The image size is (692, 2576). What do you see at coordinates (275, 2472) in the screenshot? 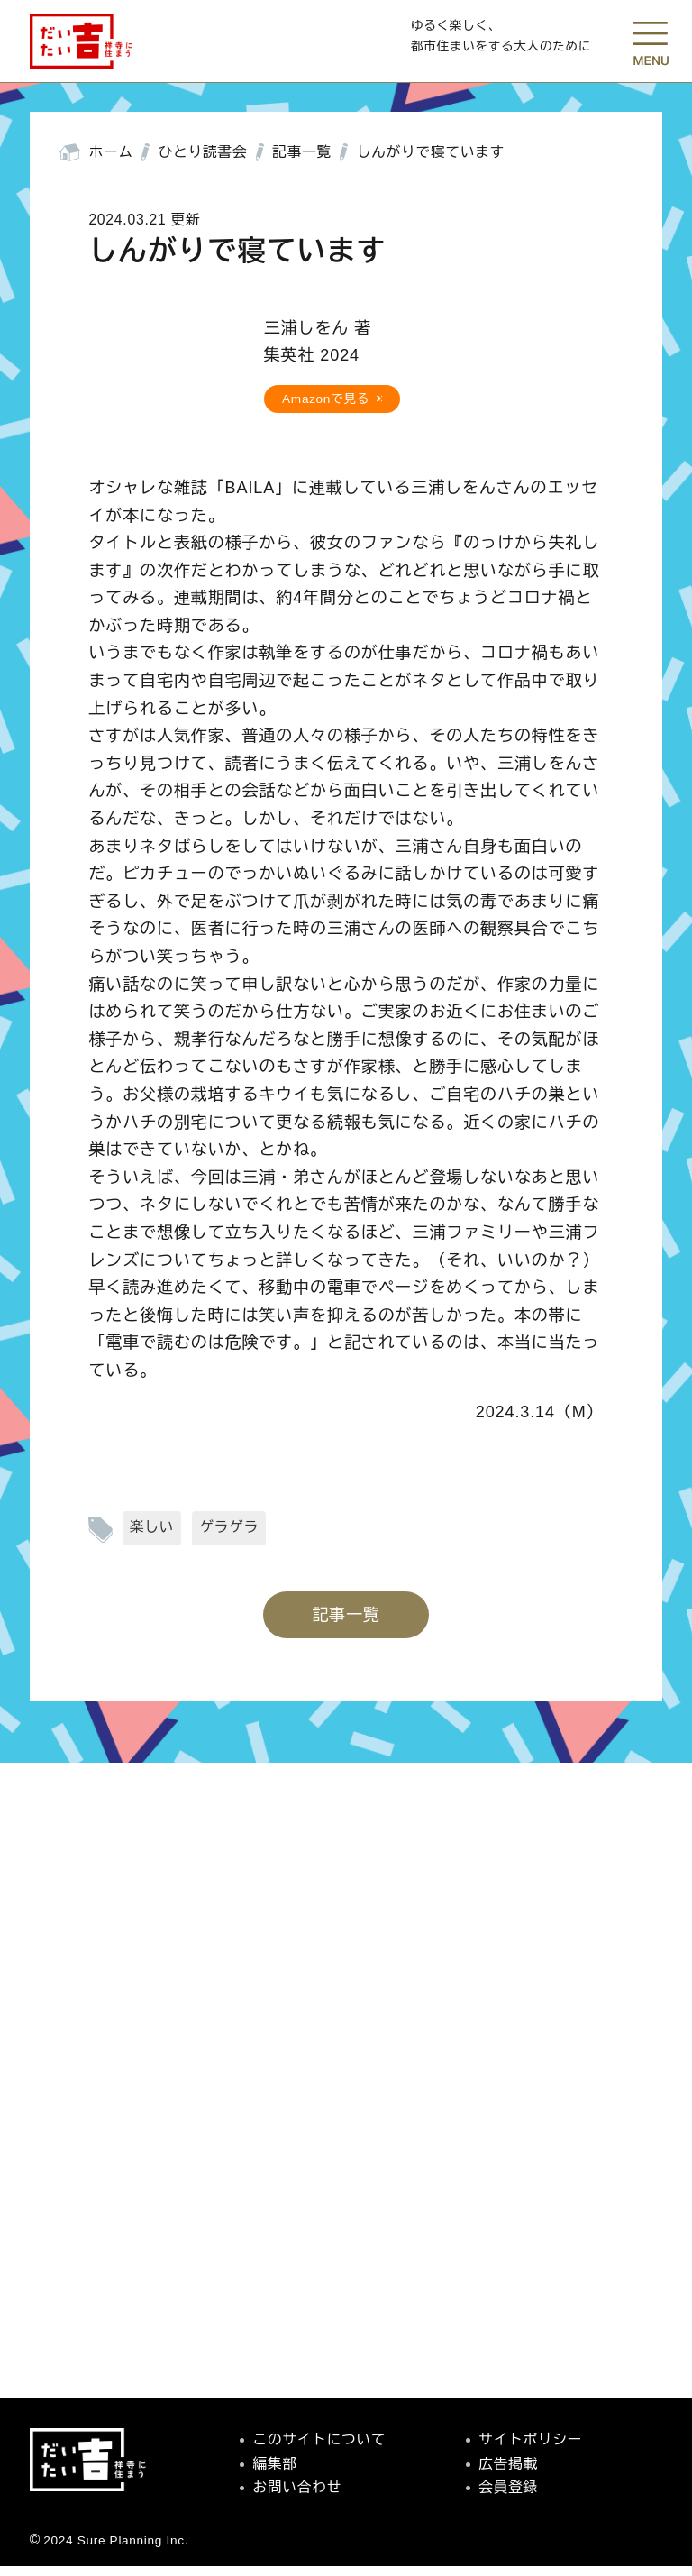
I see `編集部` at bounding box center [275, 2472].